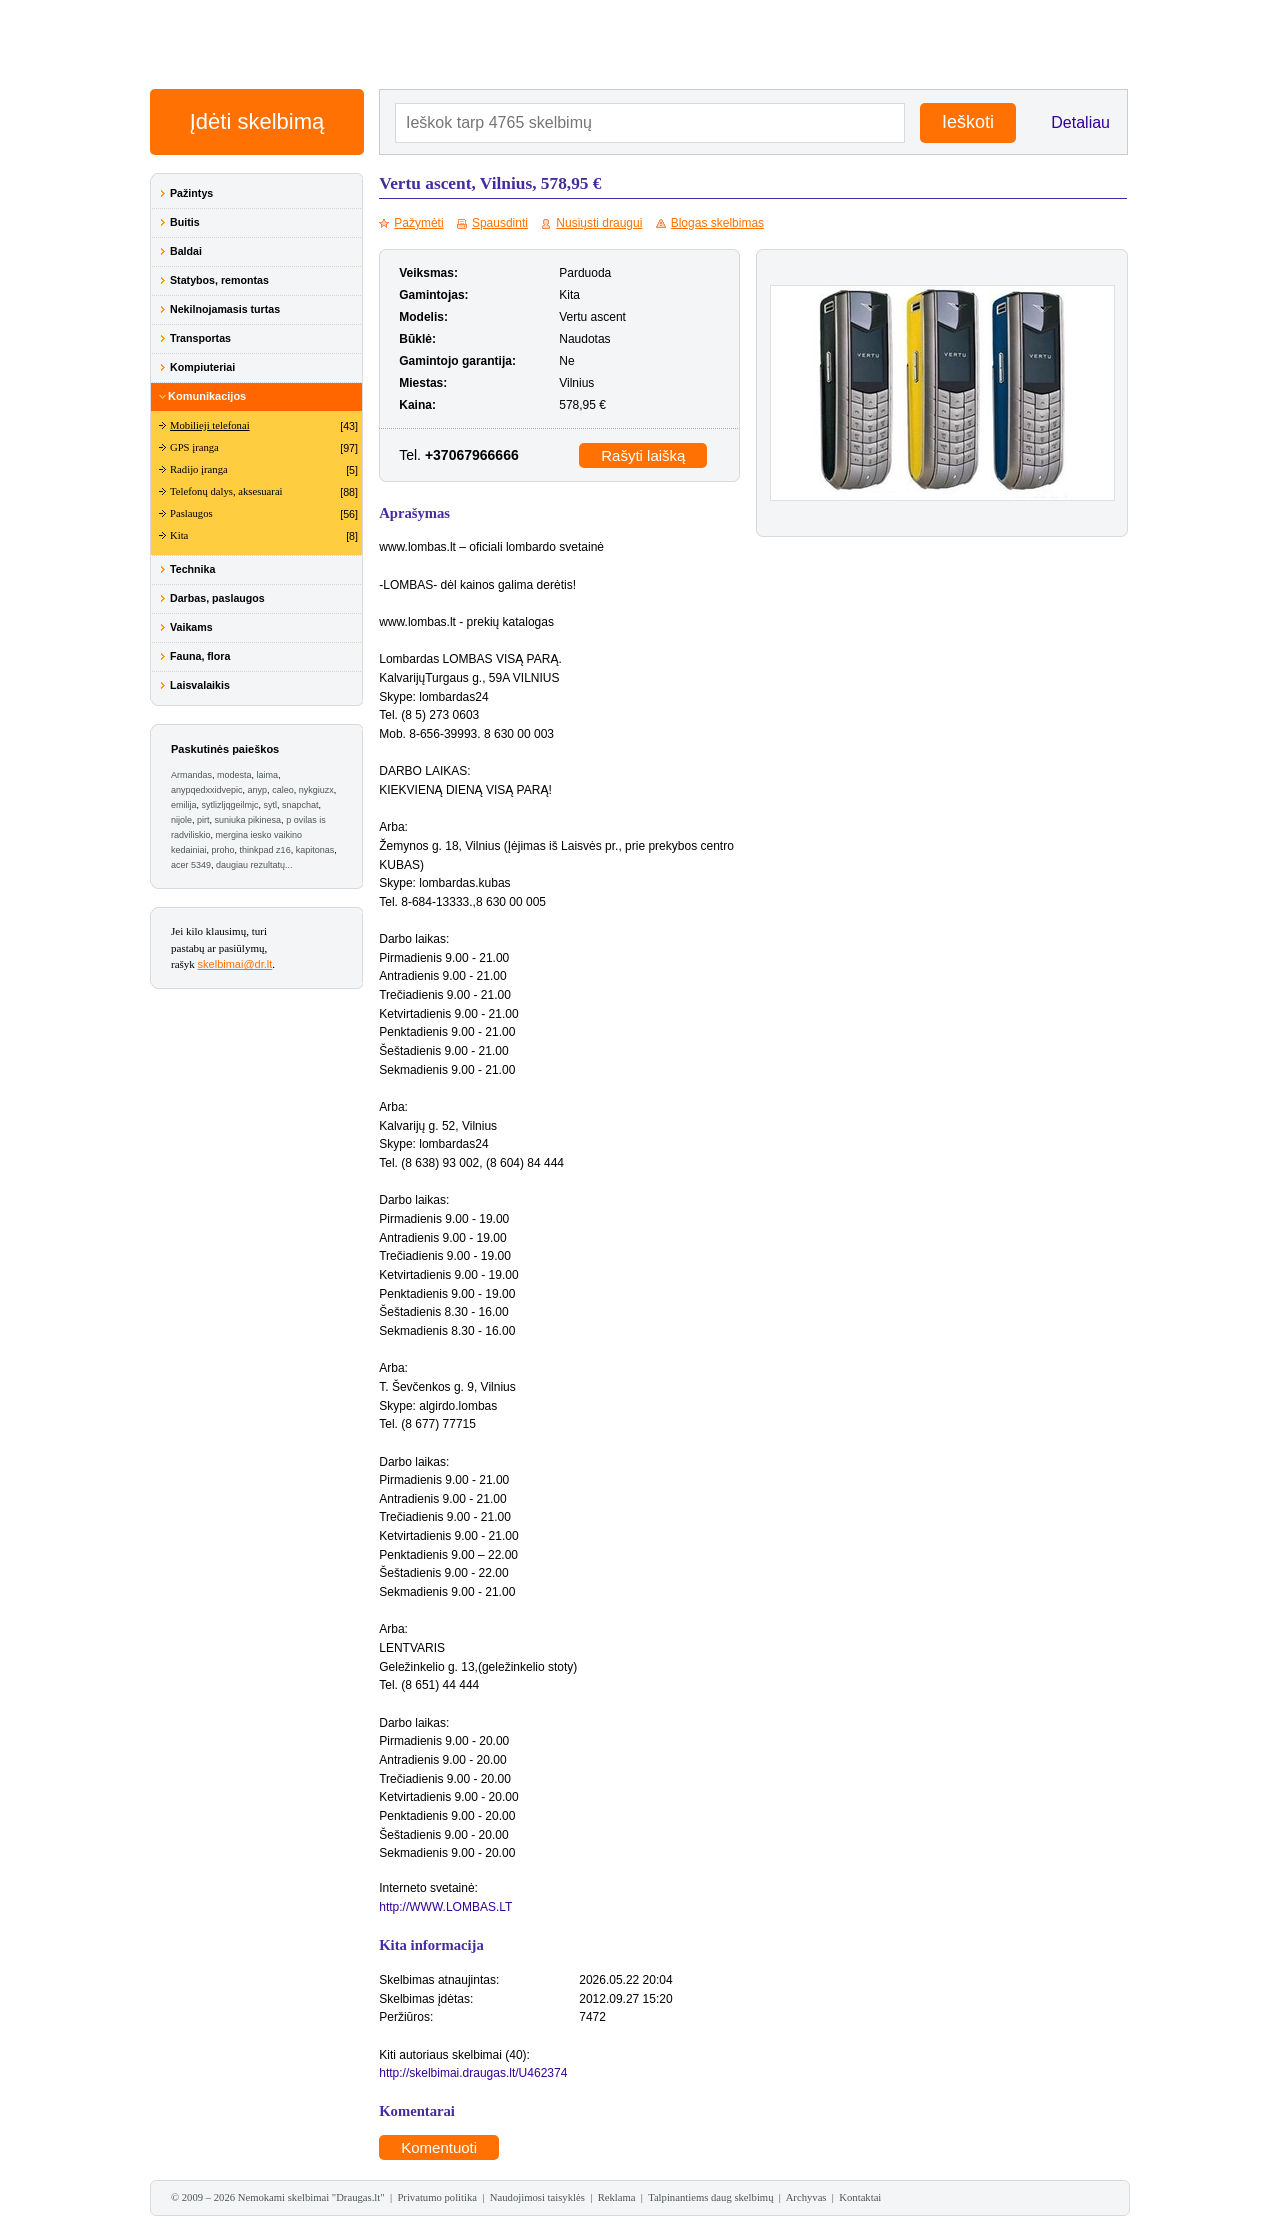 This screenshot has width=1280, height=2234. Describe the element at coordinates (235, 964) in the screenshot. I see `skelbimai@dr.lt` at that location.